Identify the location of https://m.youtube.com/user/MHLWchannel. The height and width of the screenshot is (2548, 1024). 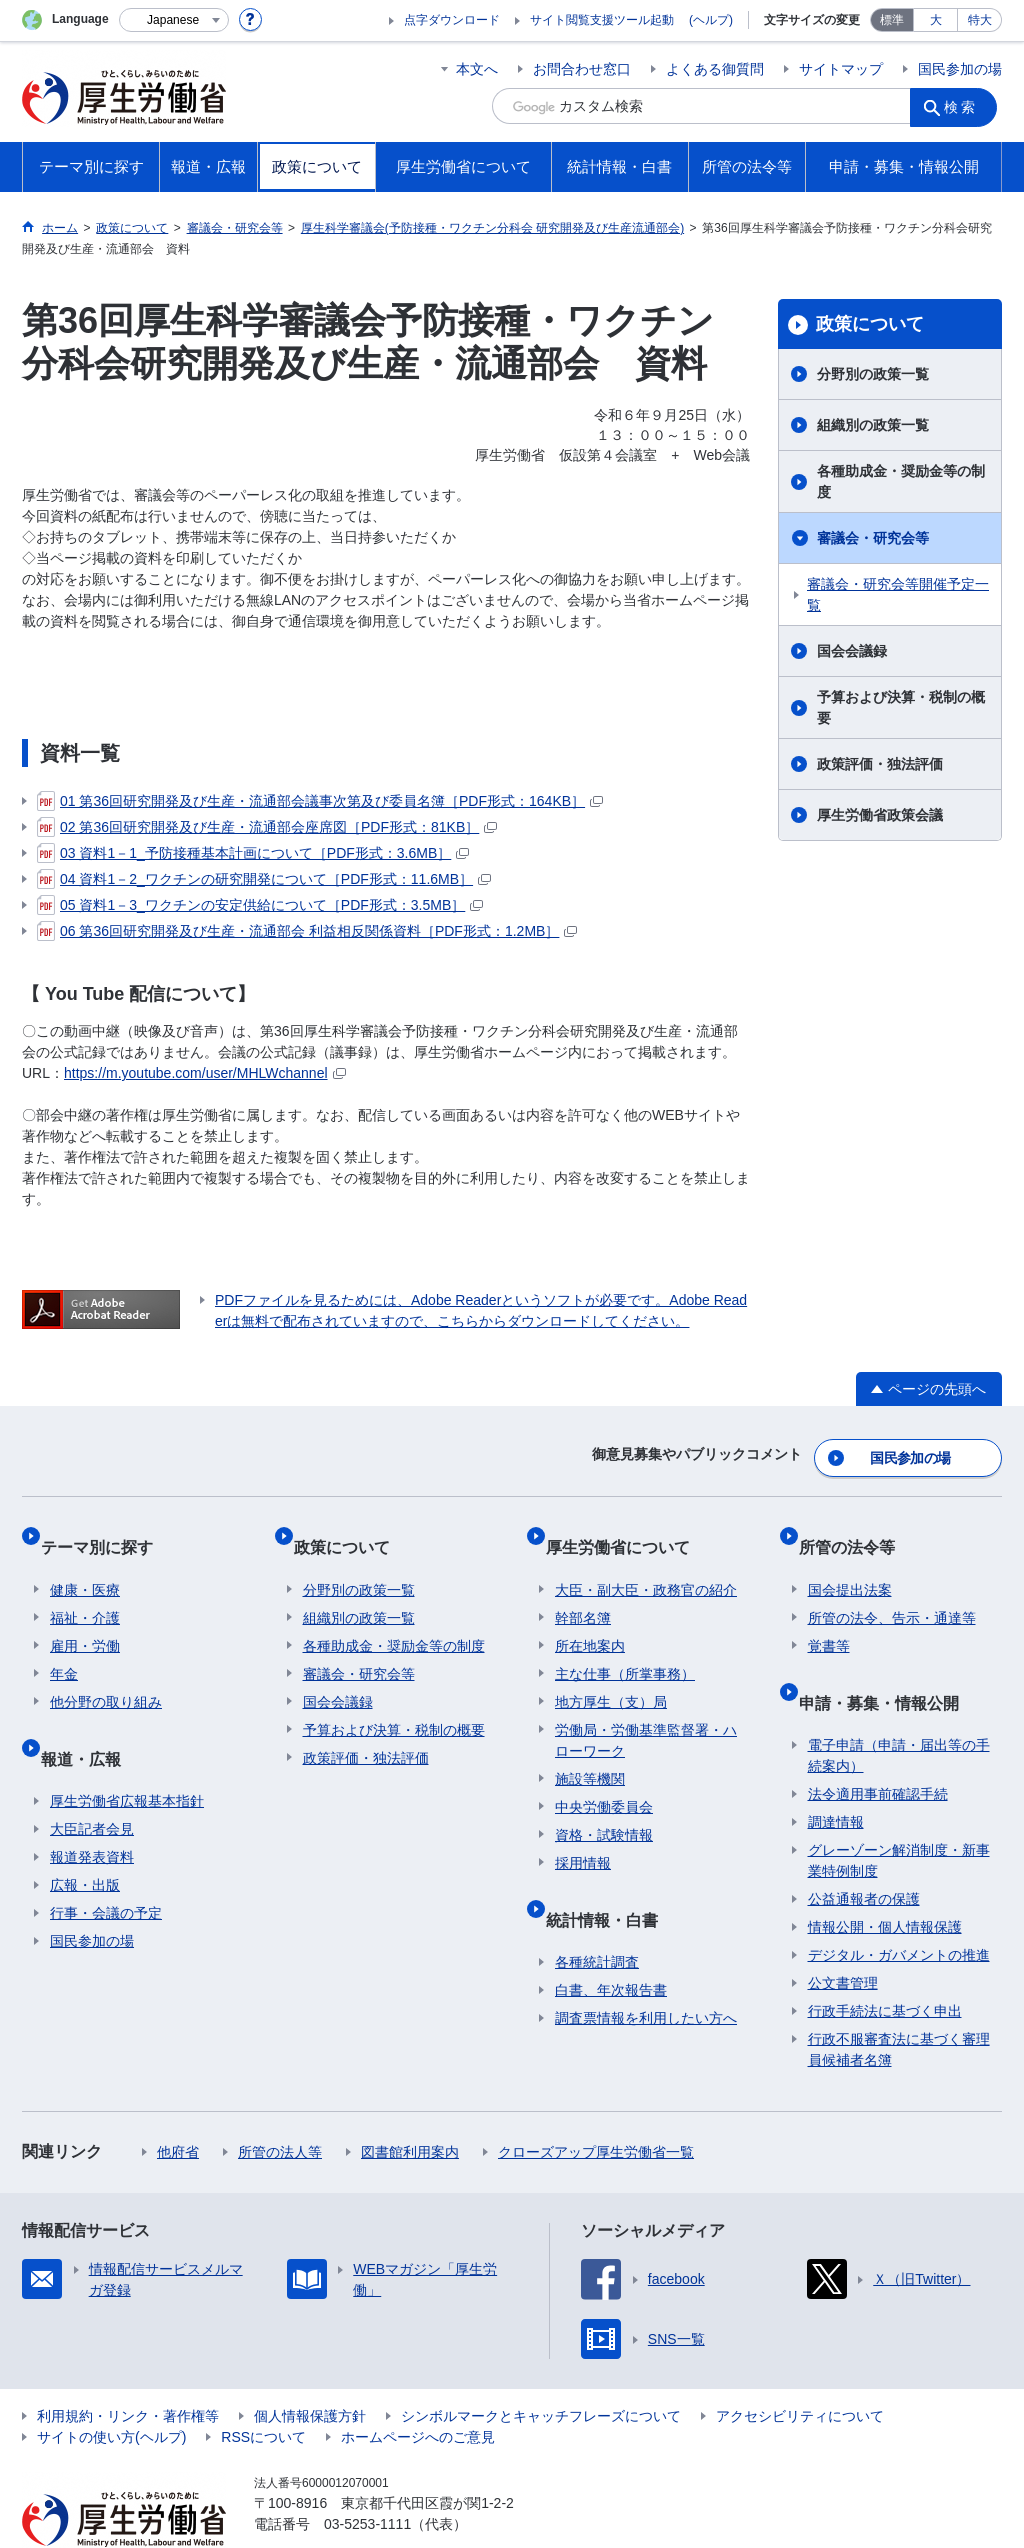
(205, 1073).